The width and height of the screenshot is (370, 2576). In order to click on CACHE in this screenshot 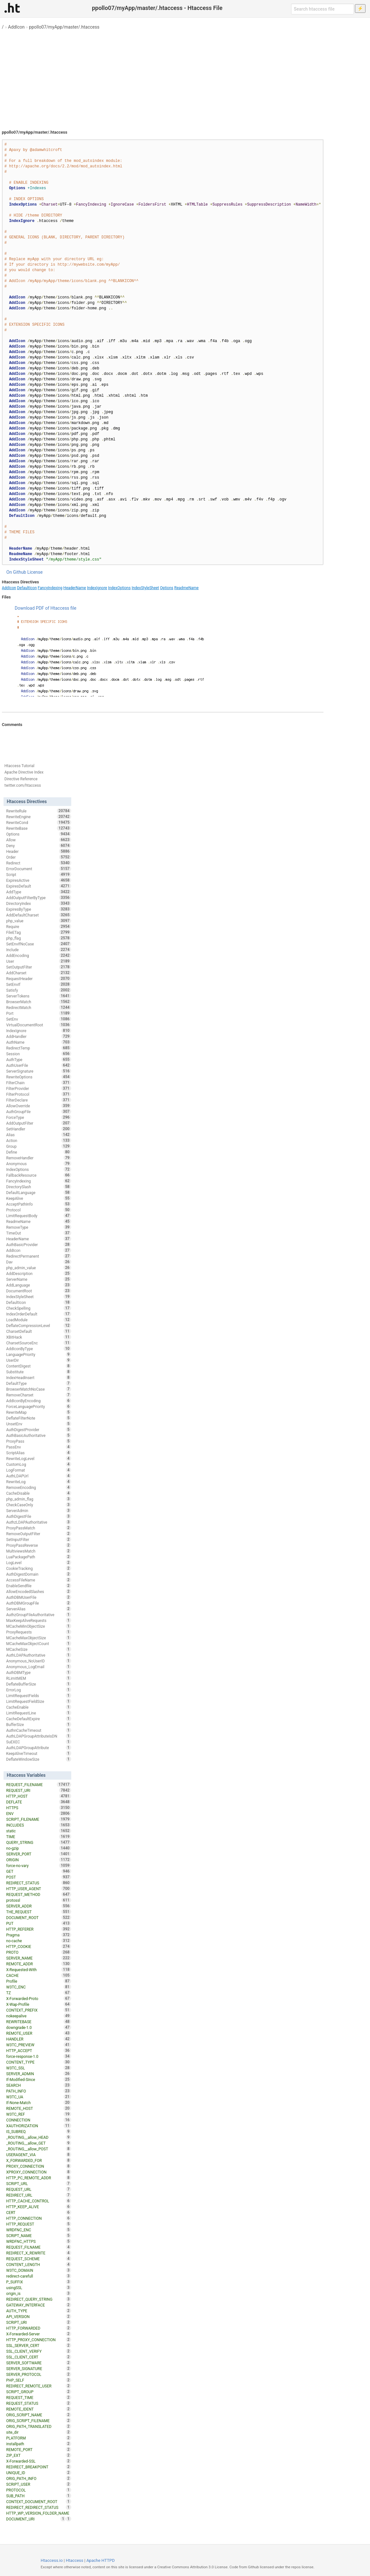, I will do `click(38, 1975)`.